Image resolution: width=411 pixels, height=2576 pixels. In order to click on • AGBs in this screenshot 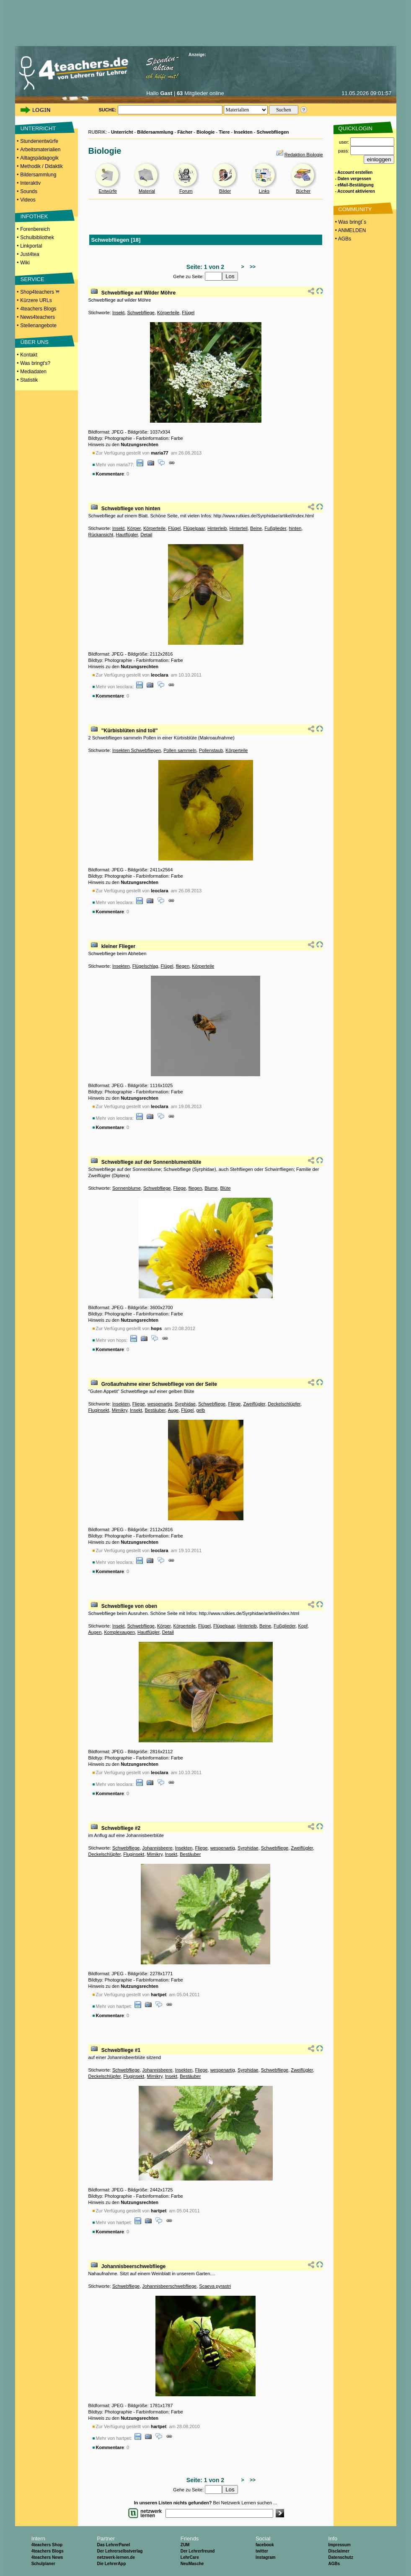, I will do `click(343, 239)`.